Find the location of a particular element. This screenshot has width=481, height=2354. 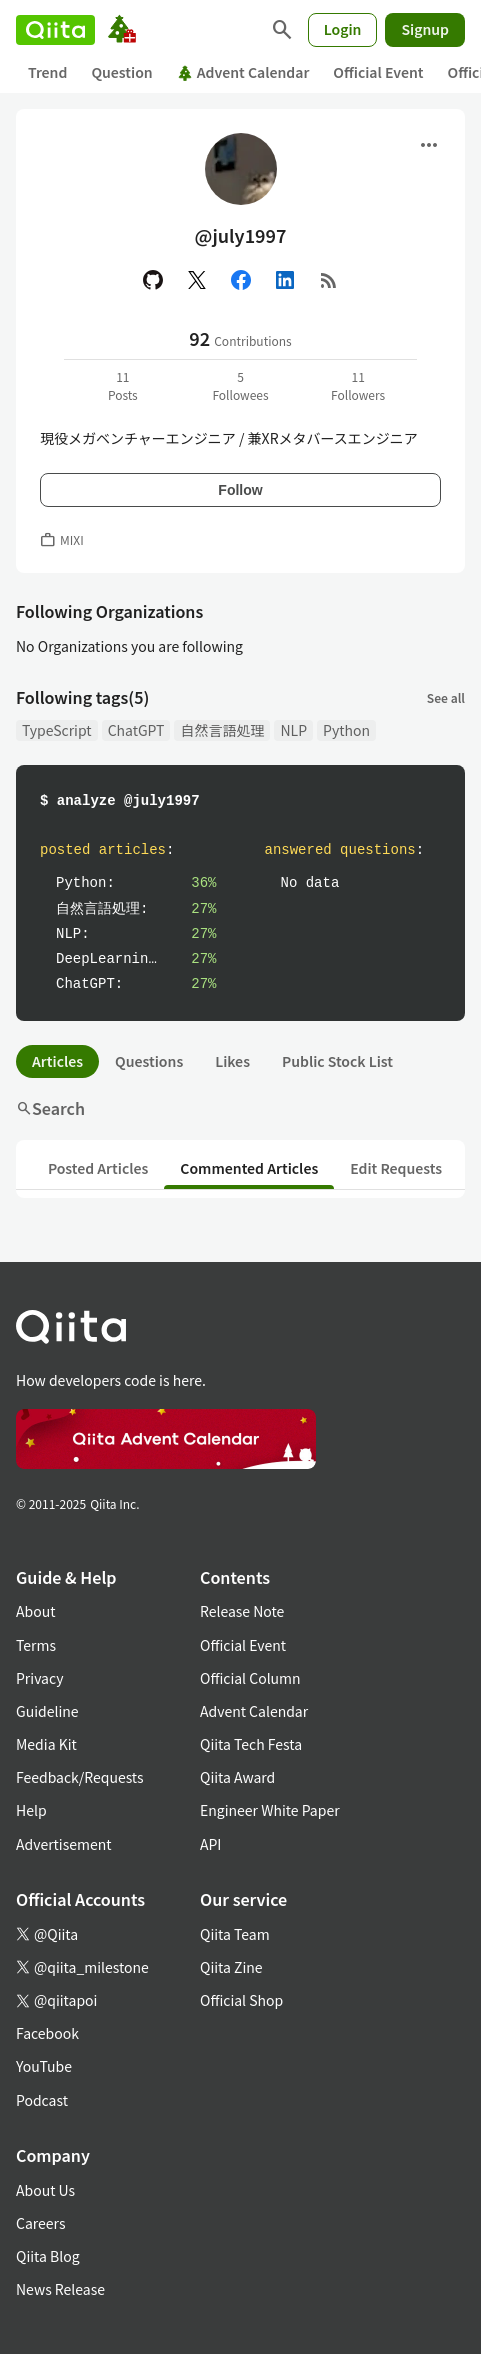

[RSS] is located at coordinates (329, 280).